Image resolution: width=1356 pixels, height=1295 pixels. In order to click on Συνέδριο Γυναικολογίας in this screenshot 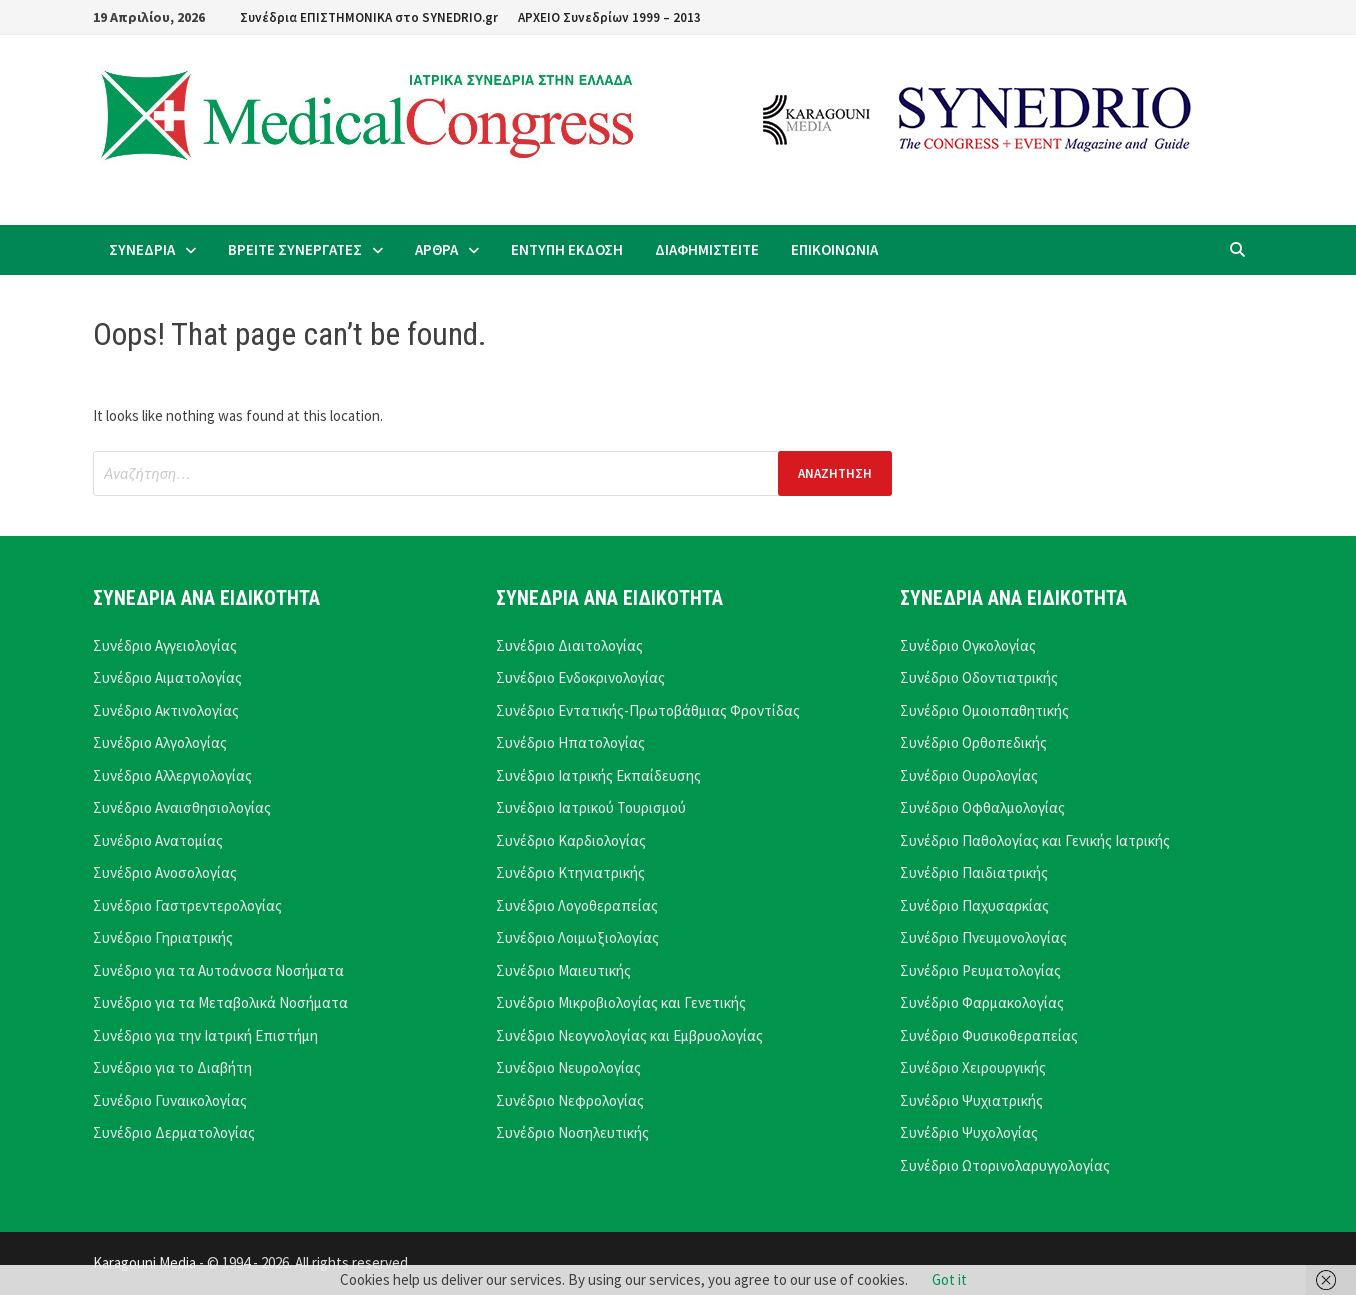, I will do `click(170, 1100)`.